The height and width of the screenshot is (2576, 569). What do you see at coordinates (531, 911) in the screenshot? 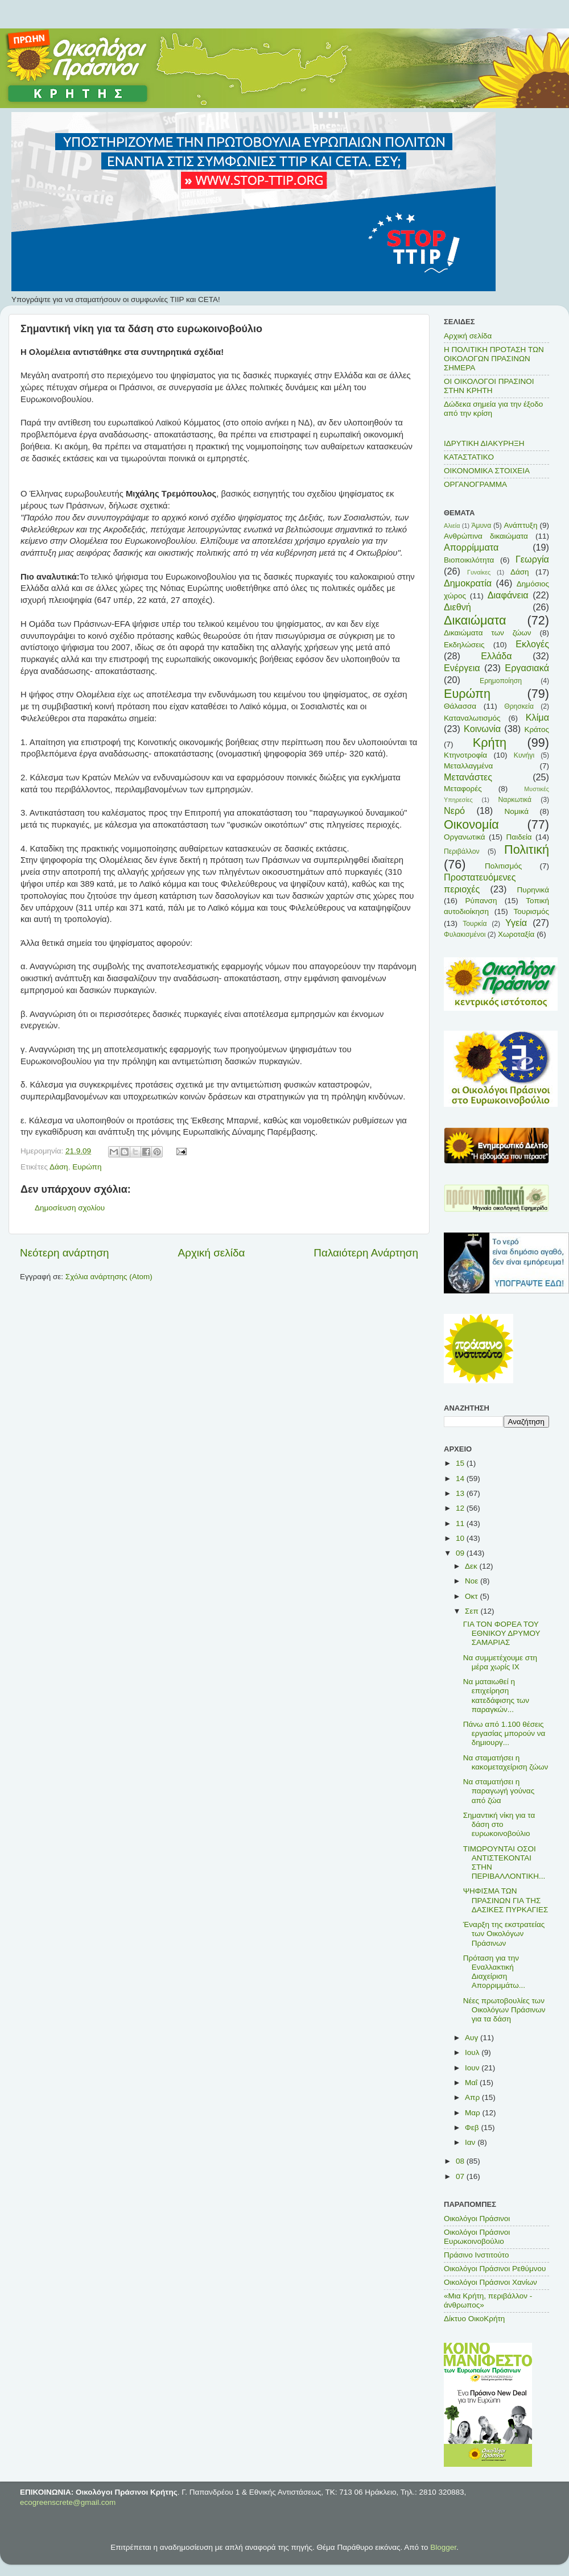
I see `Τουρισμός` at bounding box center [531, 911].